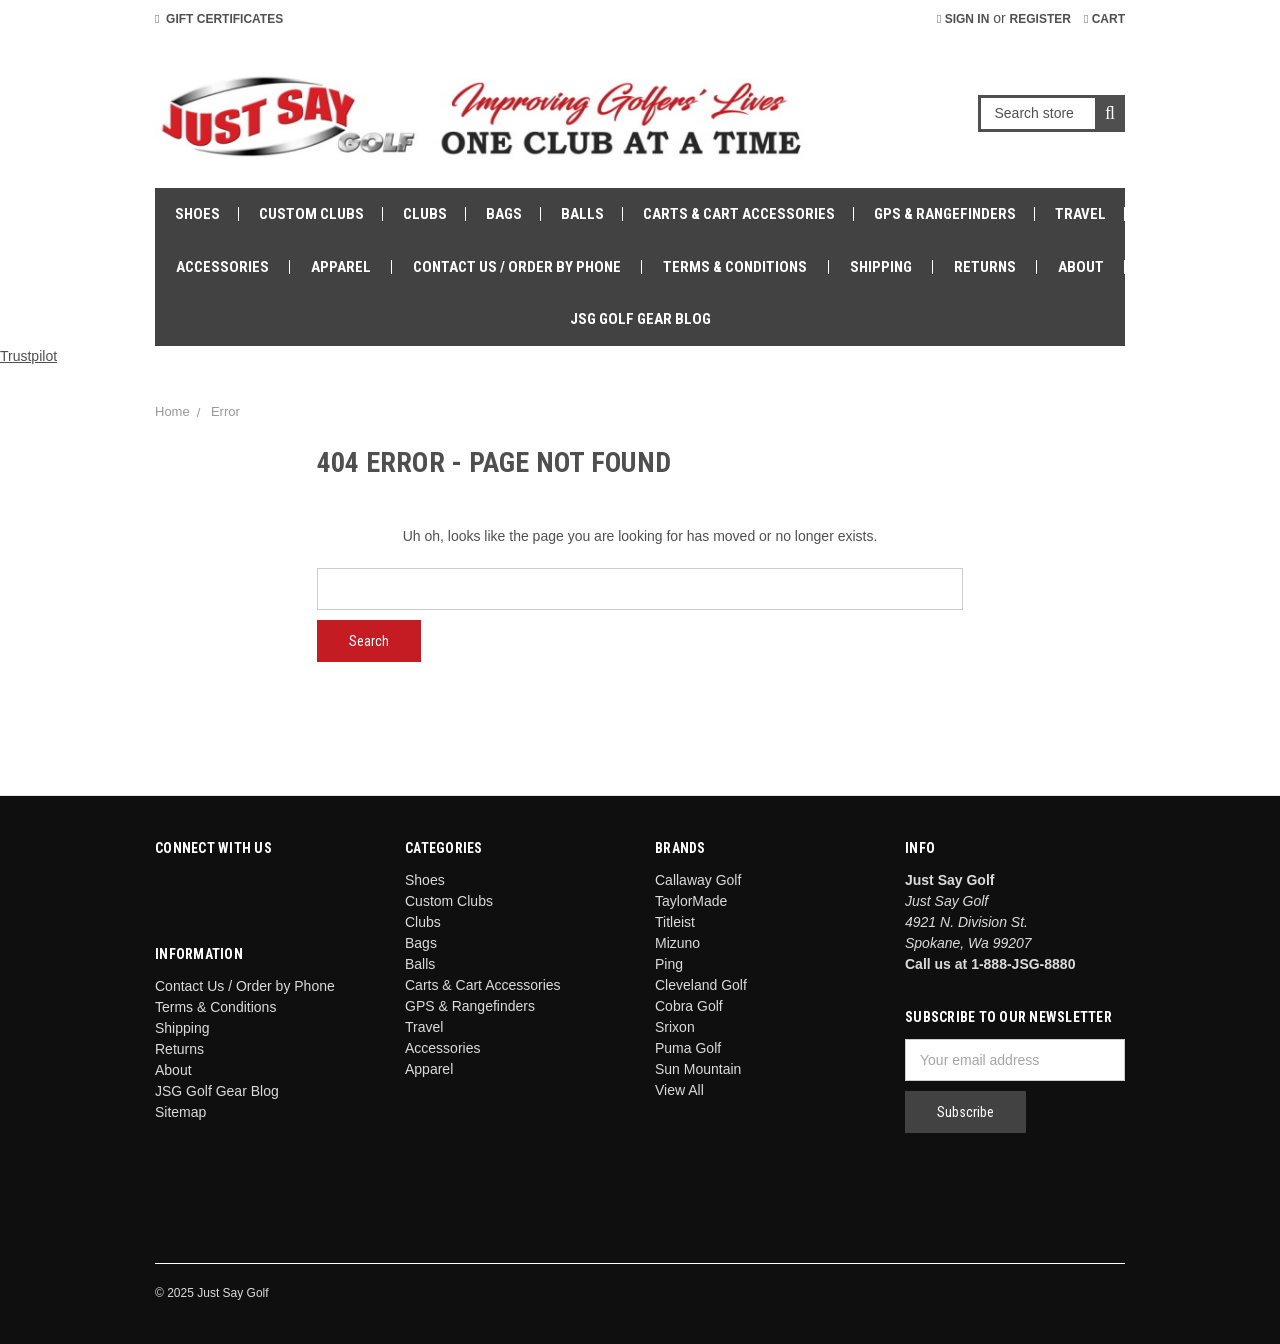 Image resolution: width=1280 pixels, height=1344 pixels. I want to click on Travel, so click(1080, 214).